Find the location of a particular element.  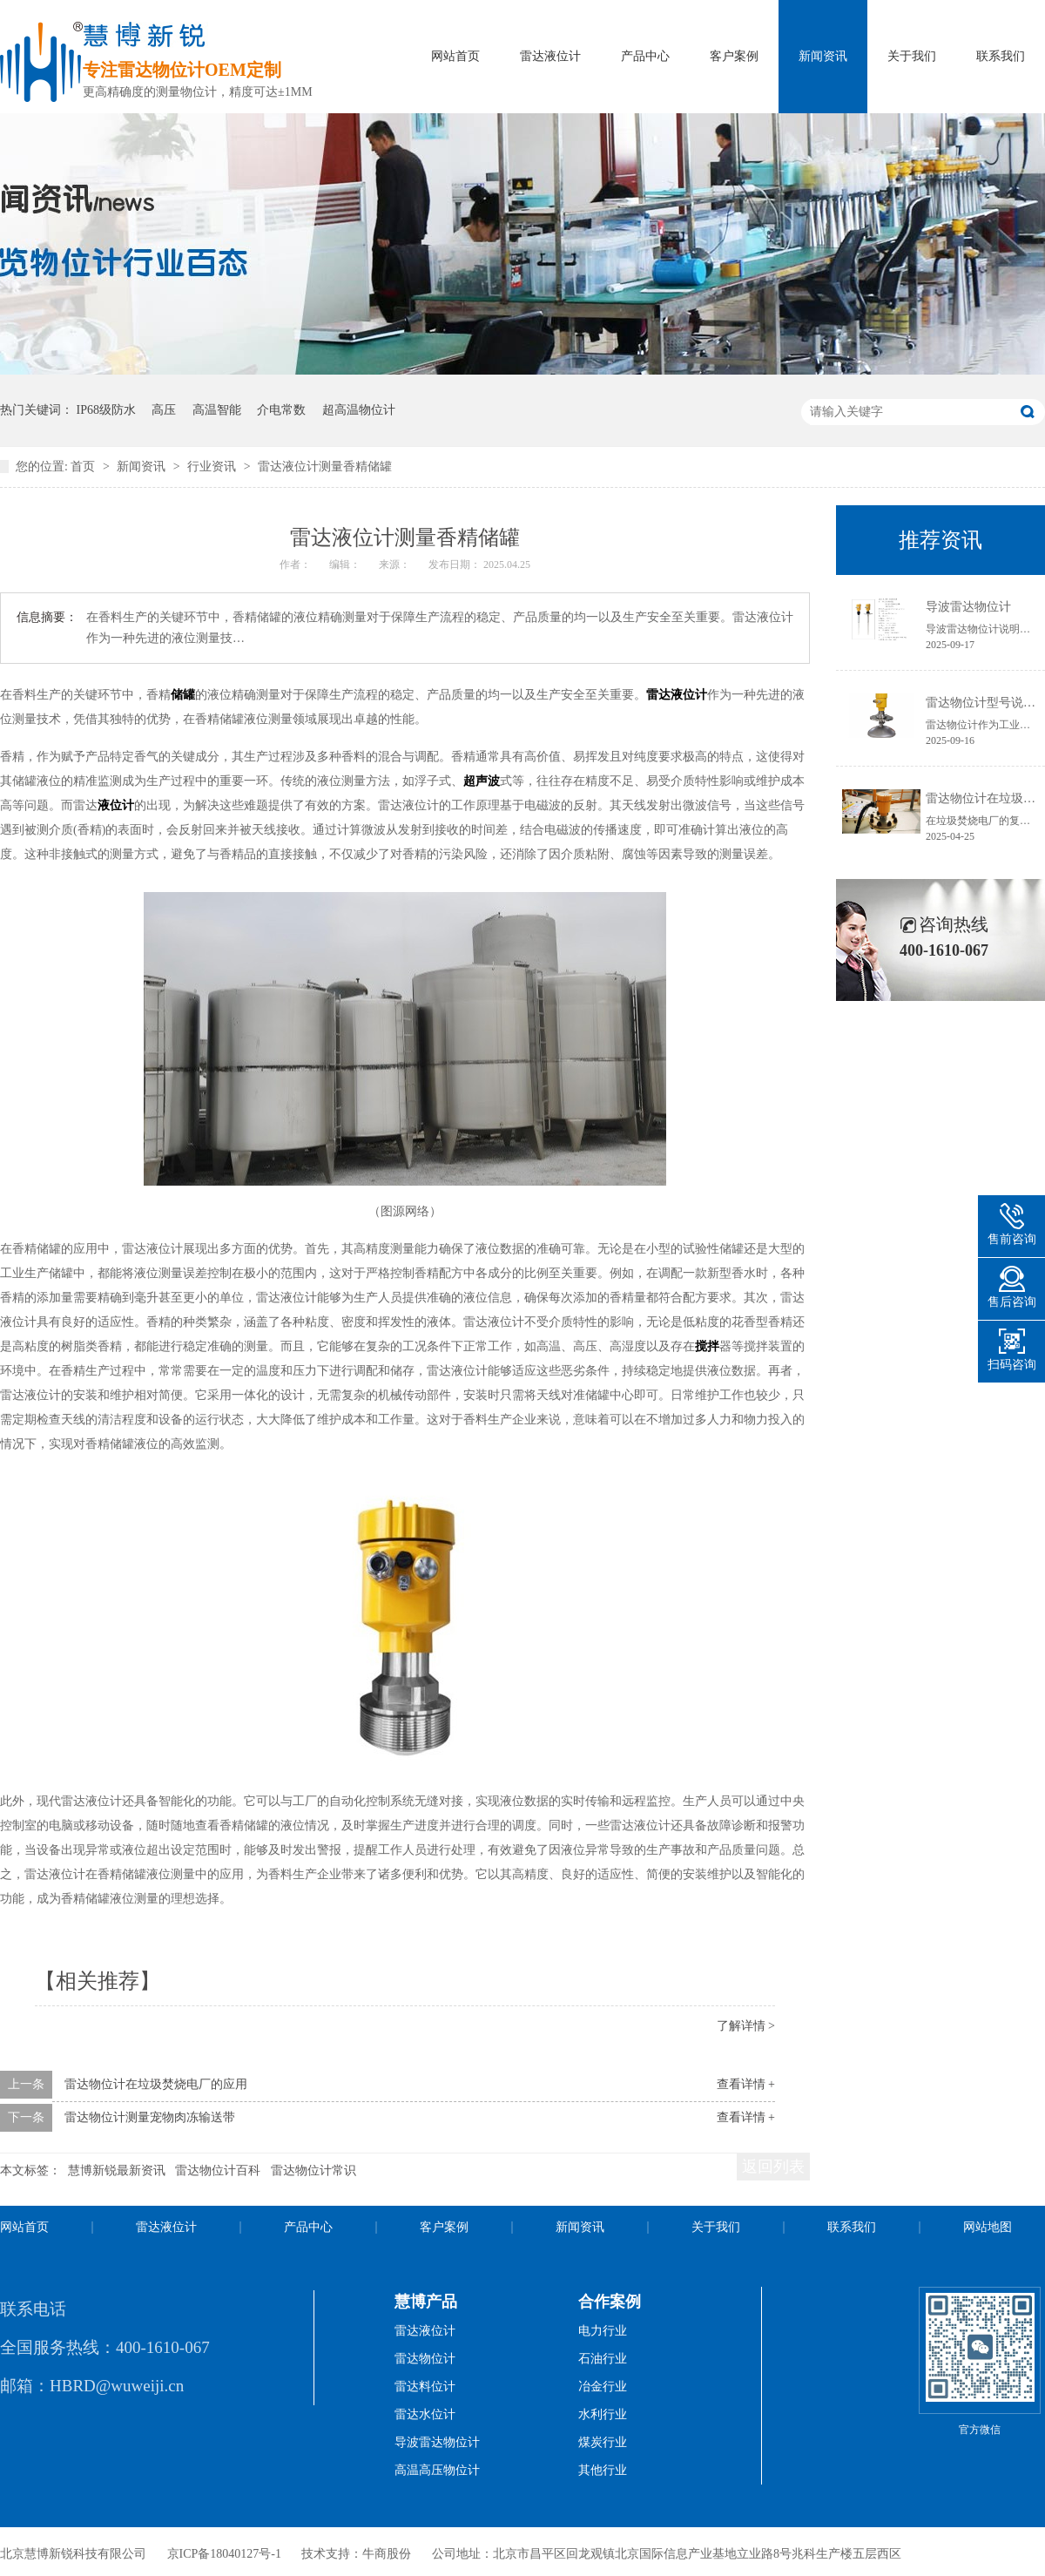

水利行业 is located at coordinates (602, 2414).